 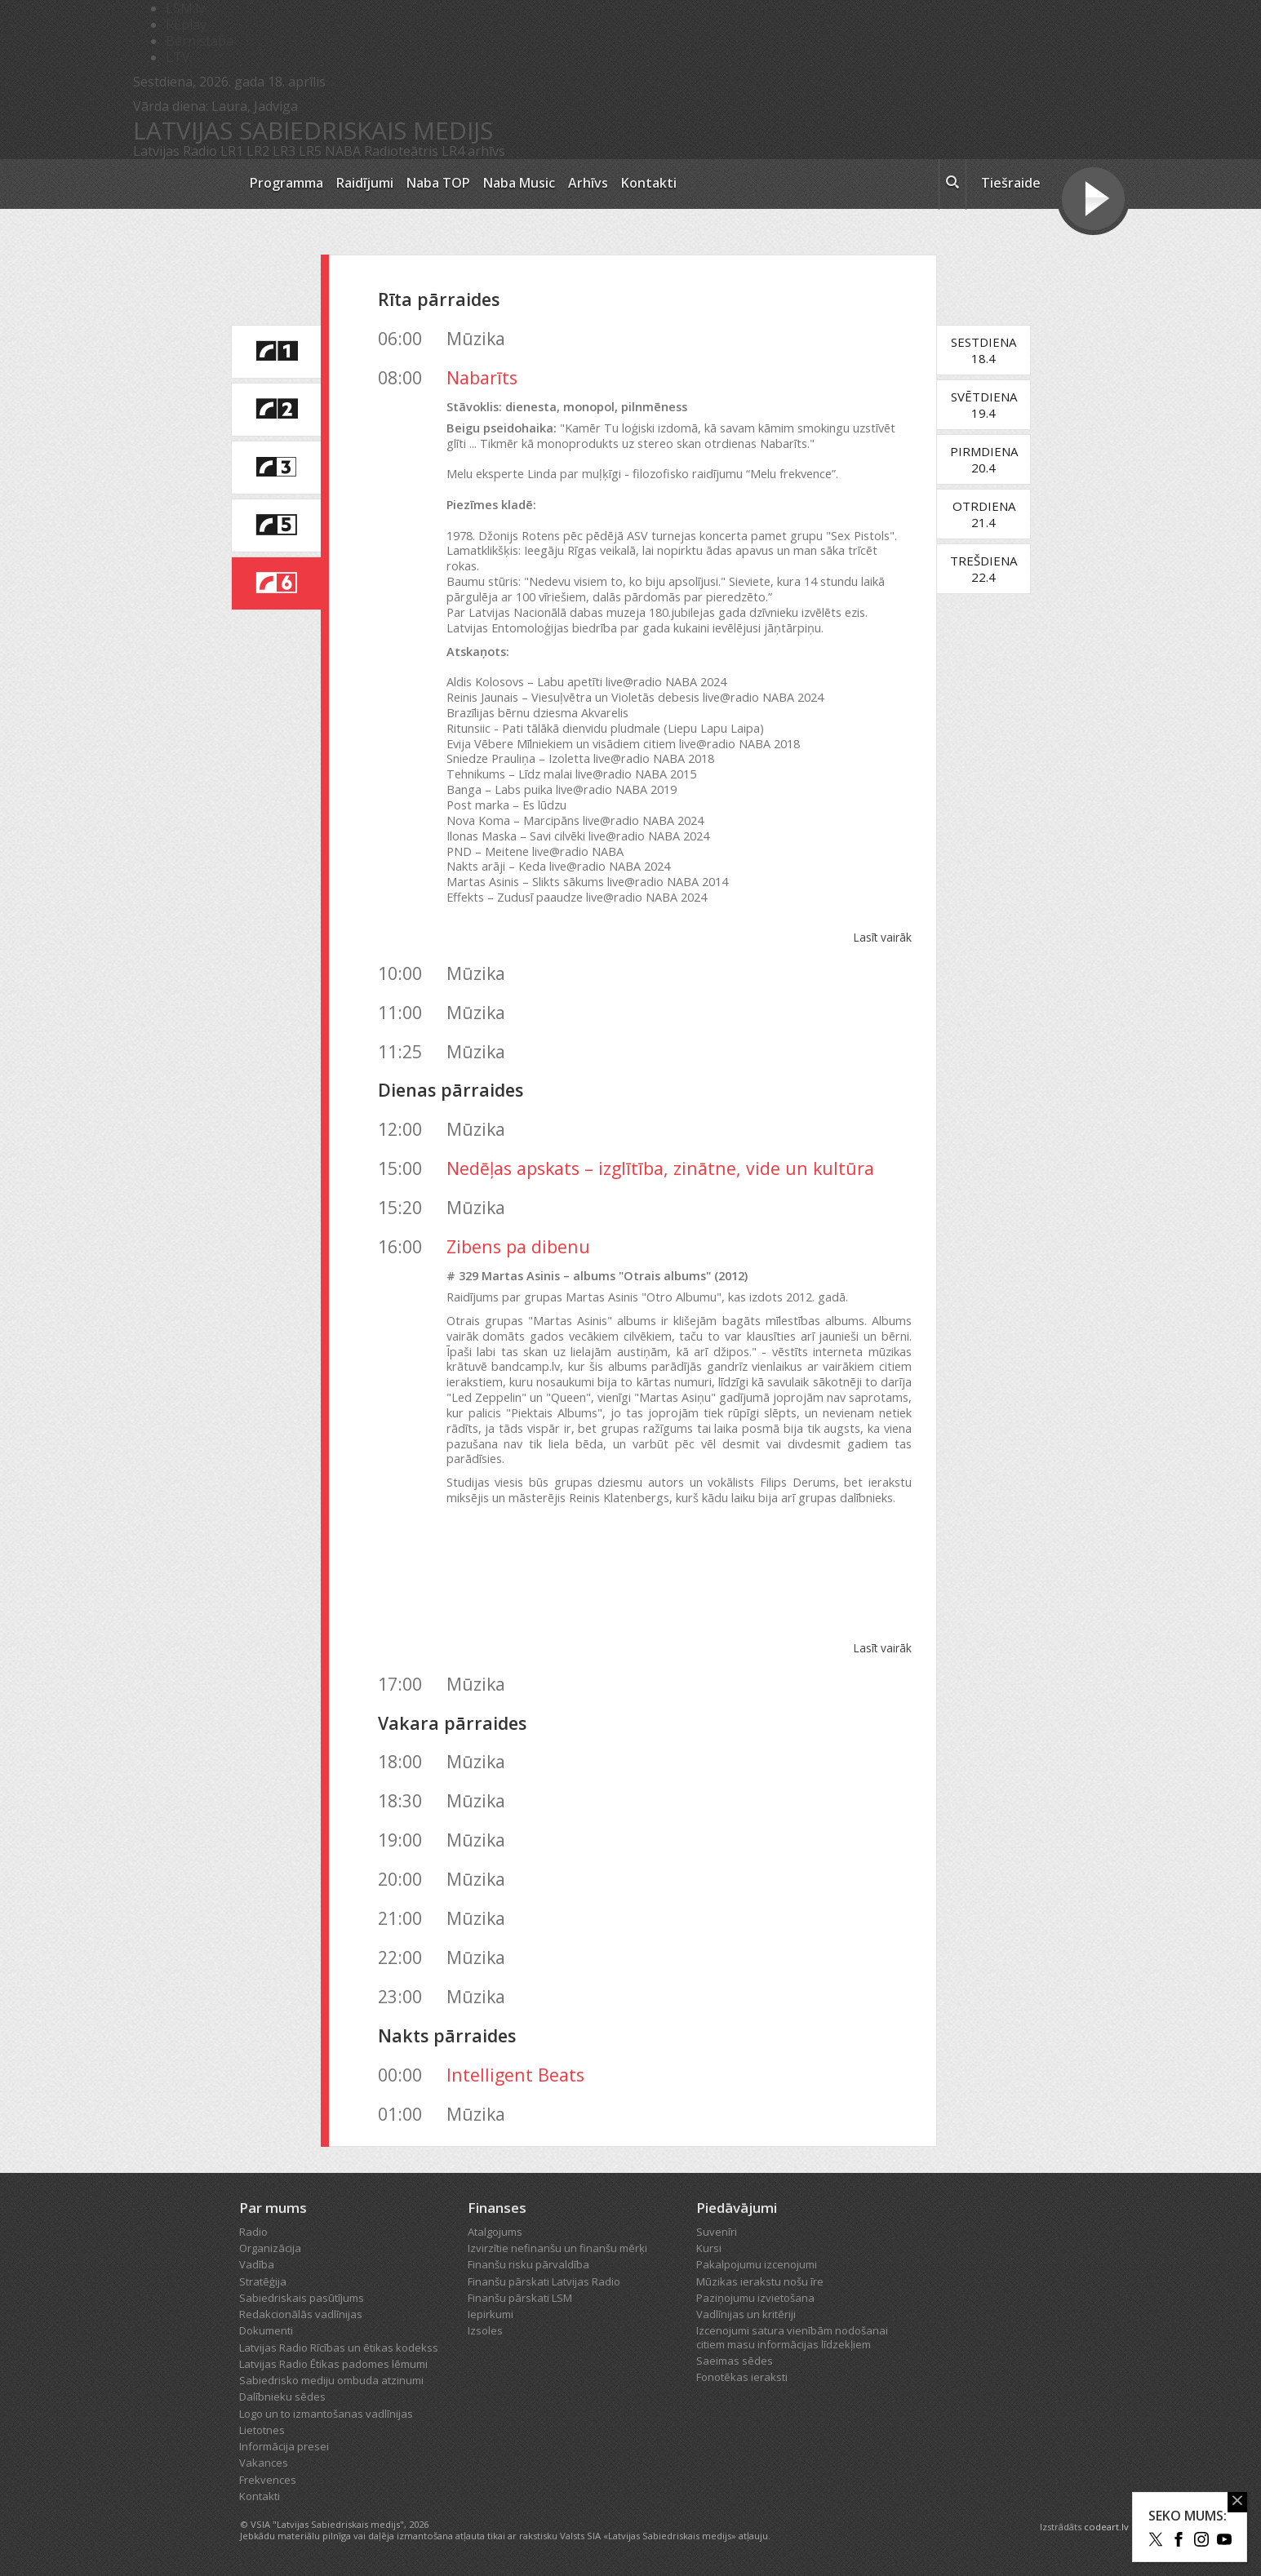 What do you see at coordinates (253, 2231) in the screenshot?
I see `Radio` at bounding box center [253, 2231].